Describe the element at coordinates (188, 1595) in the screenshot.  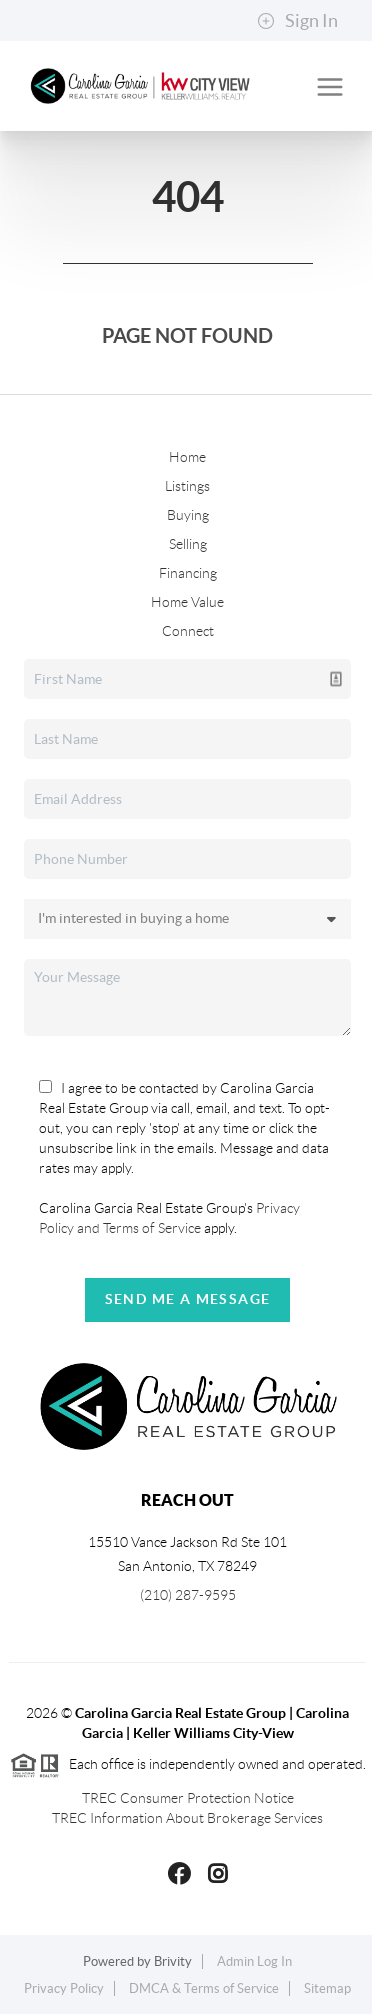
I see `(210) 287-9595` at that location.